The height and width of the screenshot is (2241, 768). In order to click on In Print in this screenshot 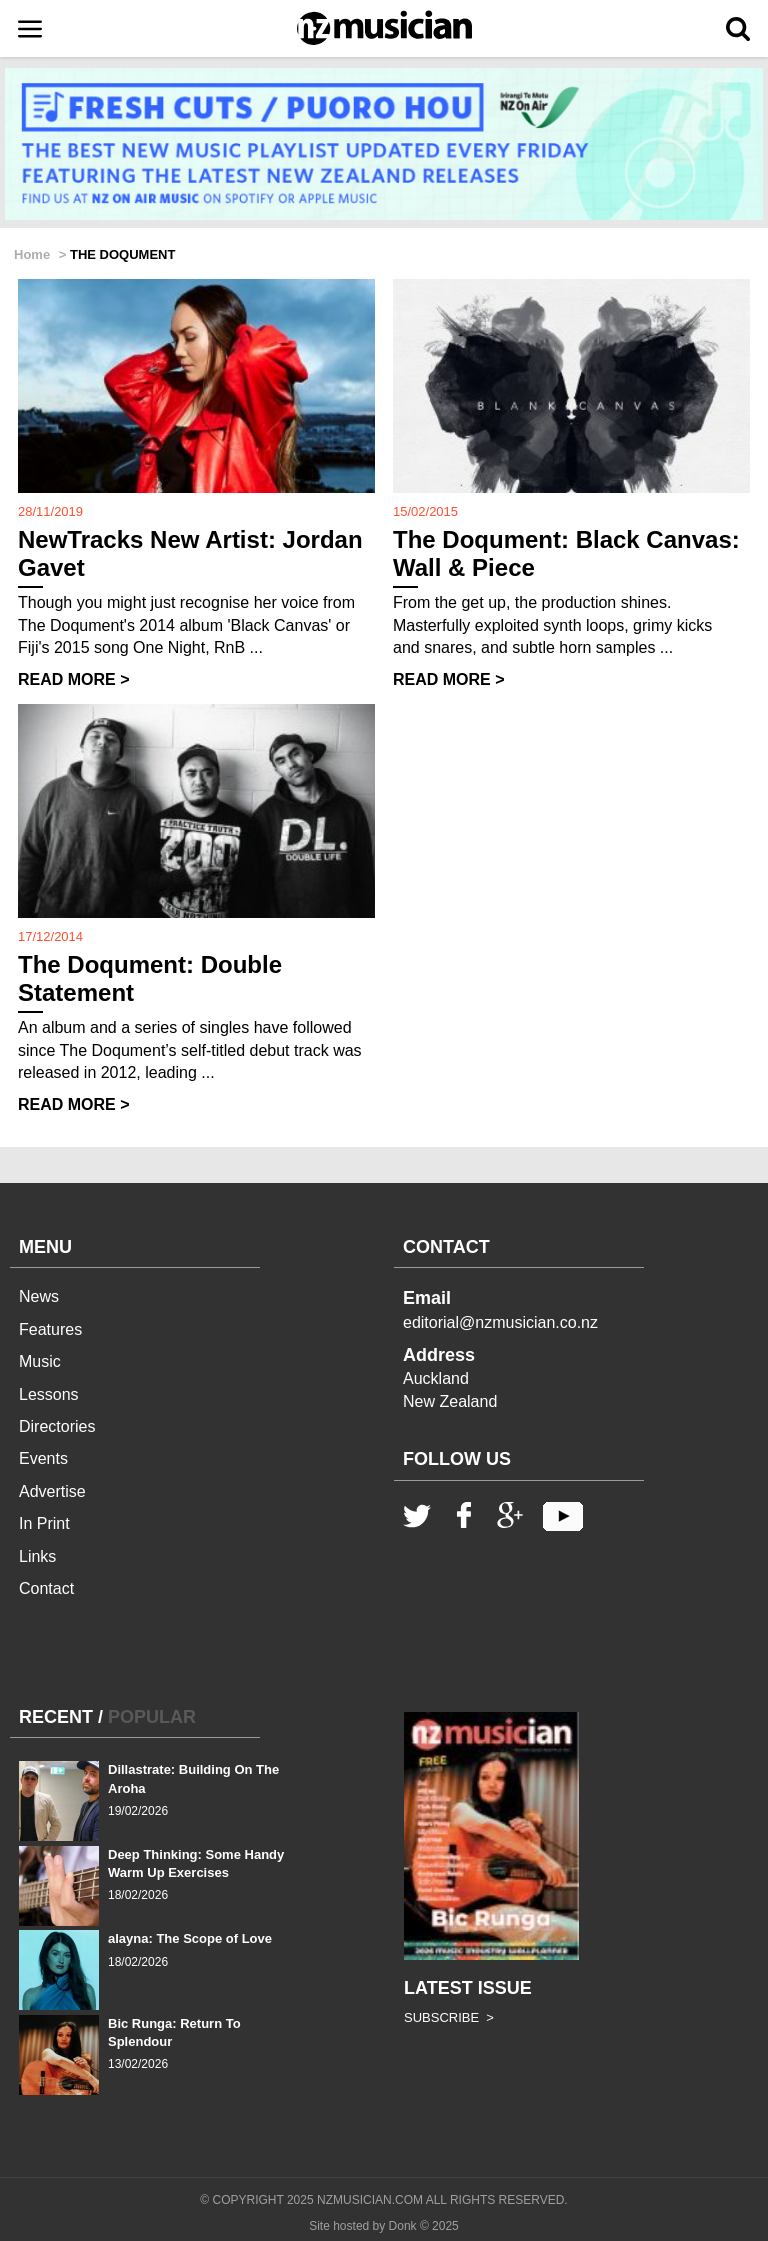, I will do `click(44, 1523)`.